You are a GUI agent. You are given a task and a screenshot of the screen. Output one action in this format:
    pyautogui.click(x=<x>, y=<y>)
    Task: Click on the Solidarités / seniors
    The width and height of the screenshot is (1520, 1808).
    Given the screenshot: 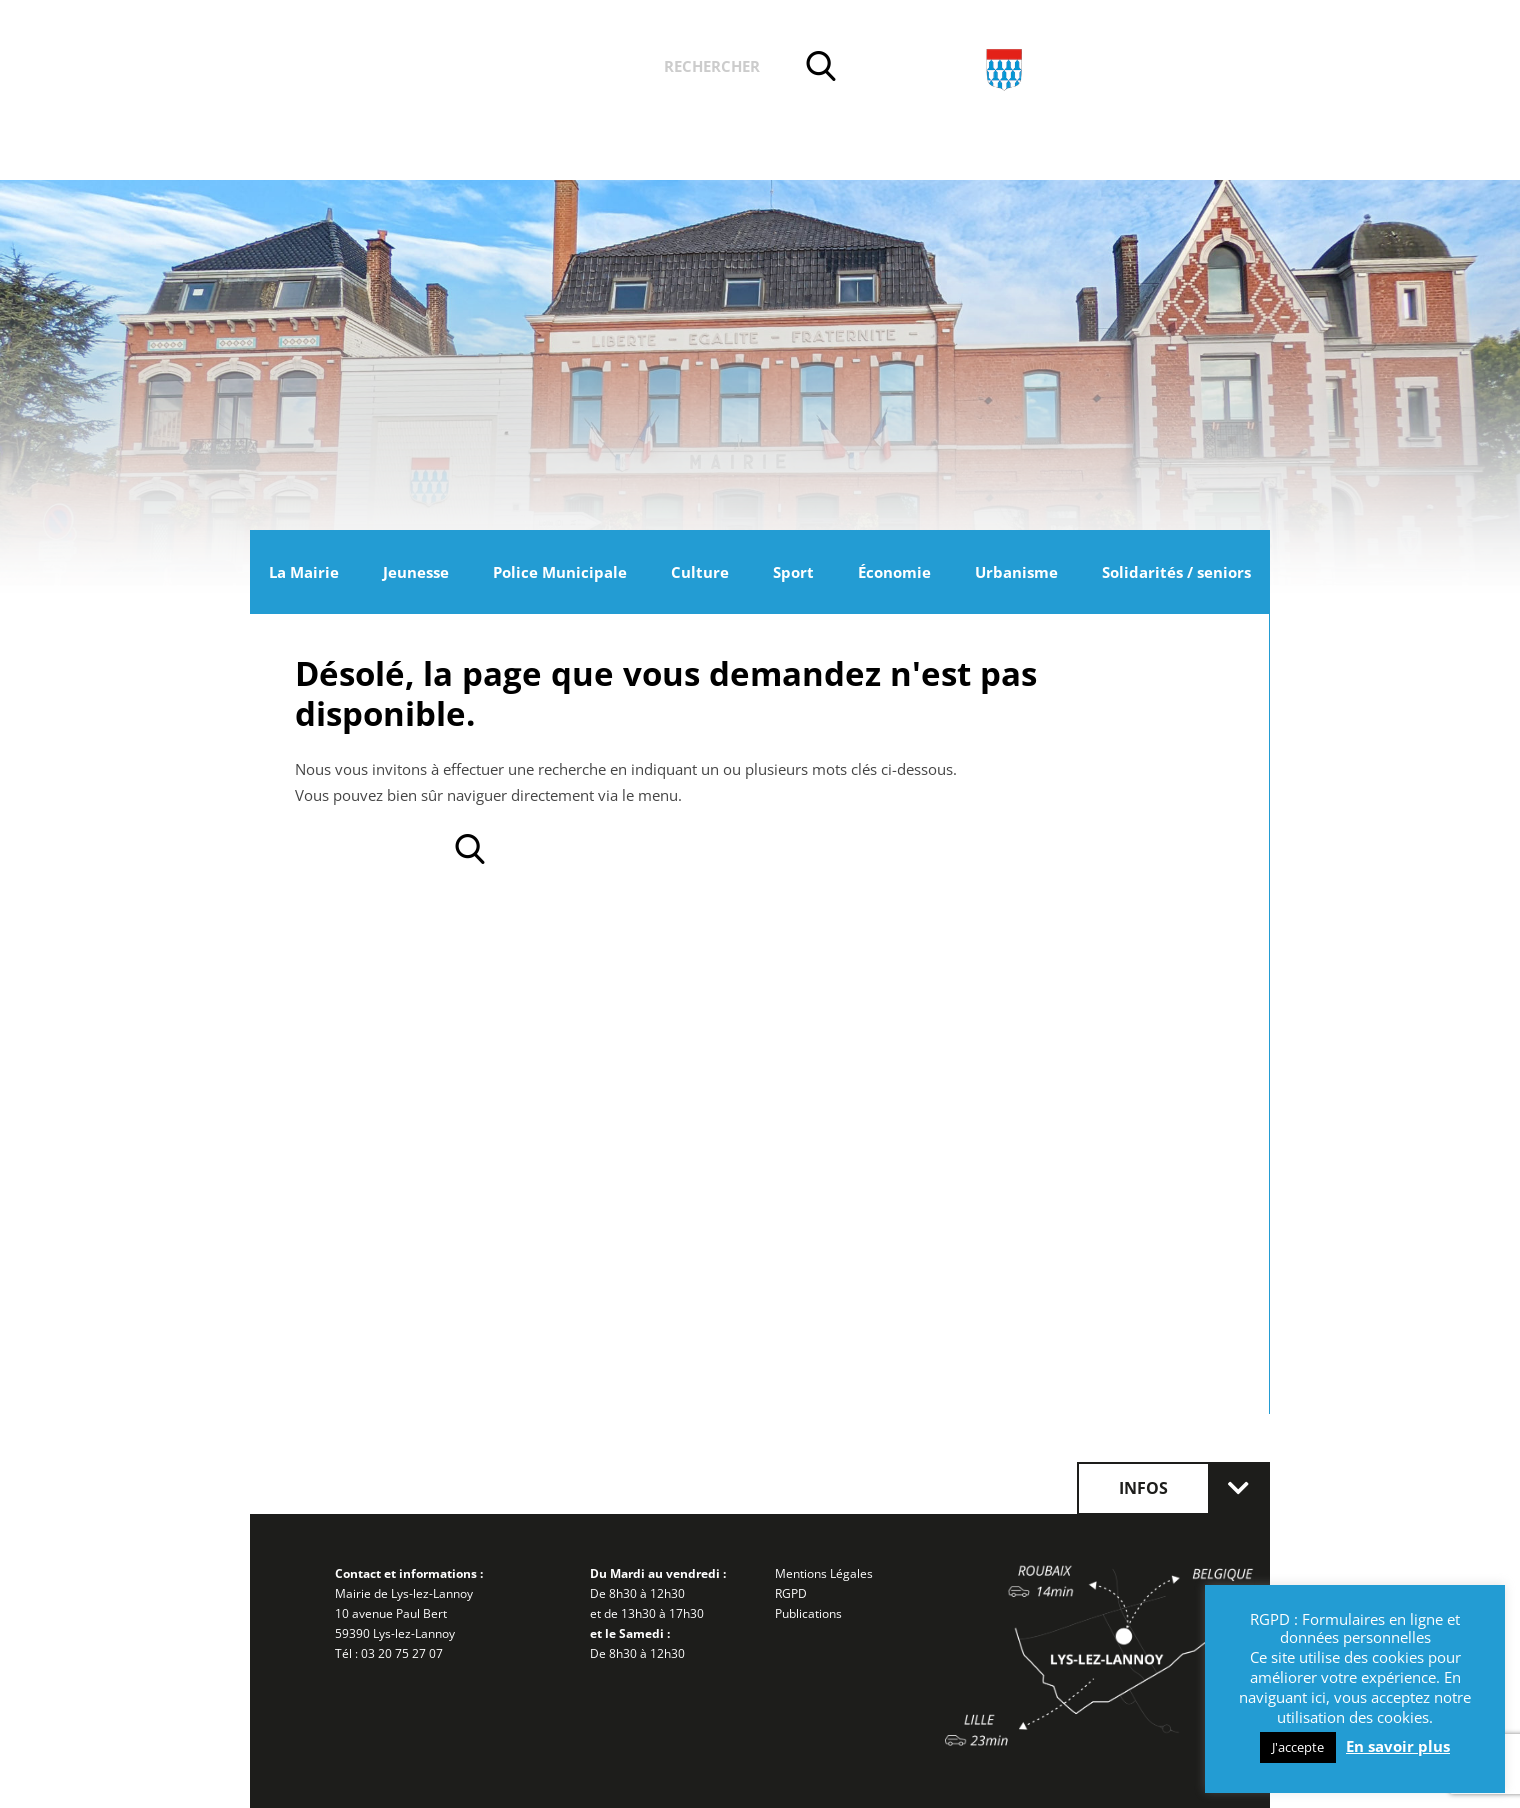 What is the action you would take?
    pyautogui.click(x=1176, y=572)
    